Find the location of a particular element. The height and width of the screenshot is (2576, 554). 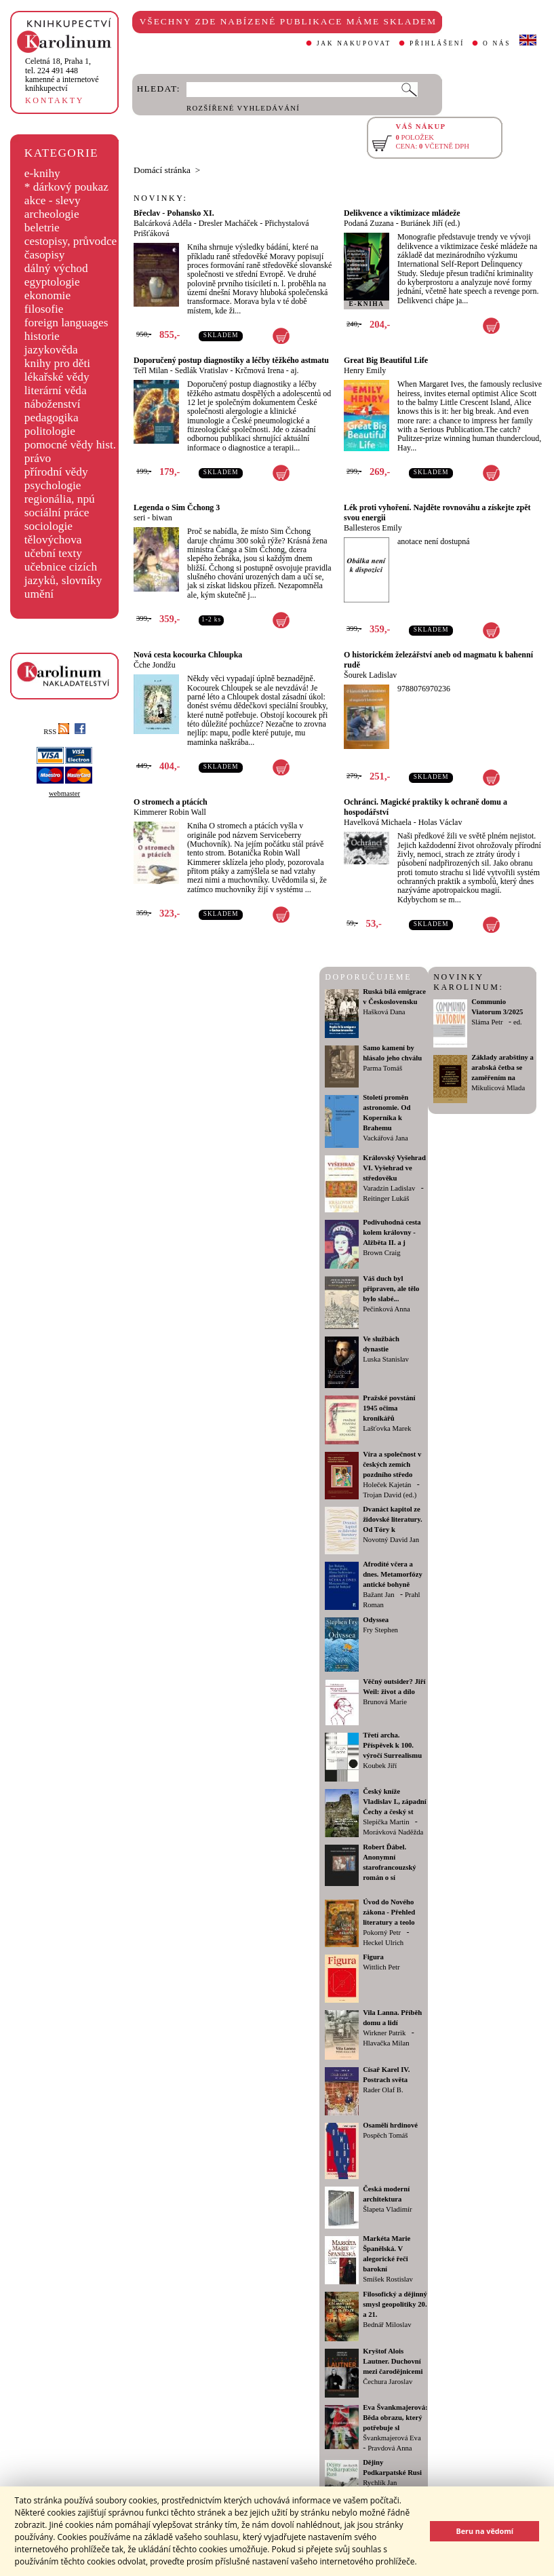

Pokorný Petr is located at coordinates (382, 1932).